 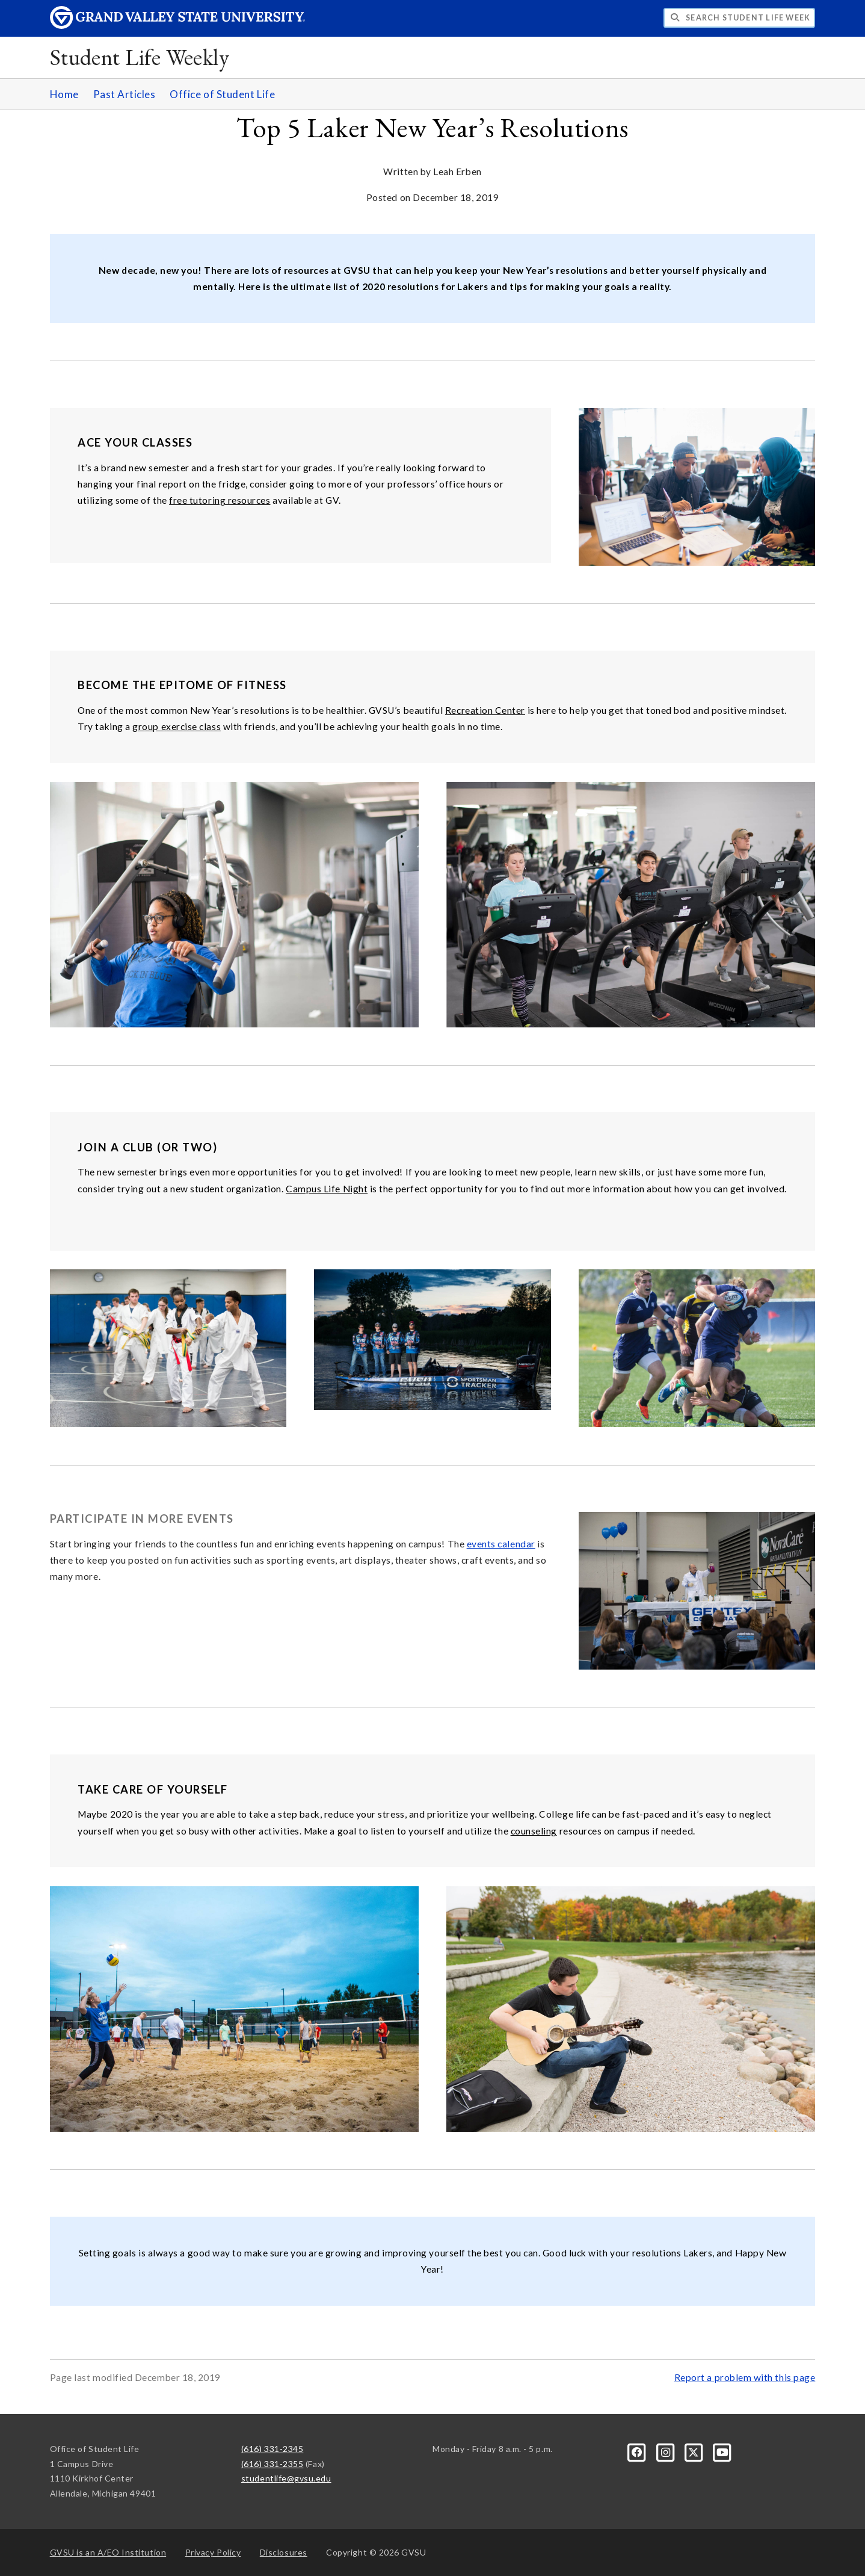 I want to click on Home, so click(x=64, y=94).